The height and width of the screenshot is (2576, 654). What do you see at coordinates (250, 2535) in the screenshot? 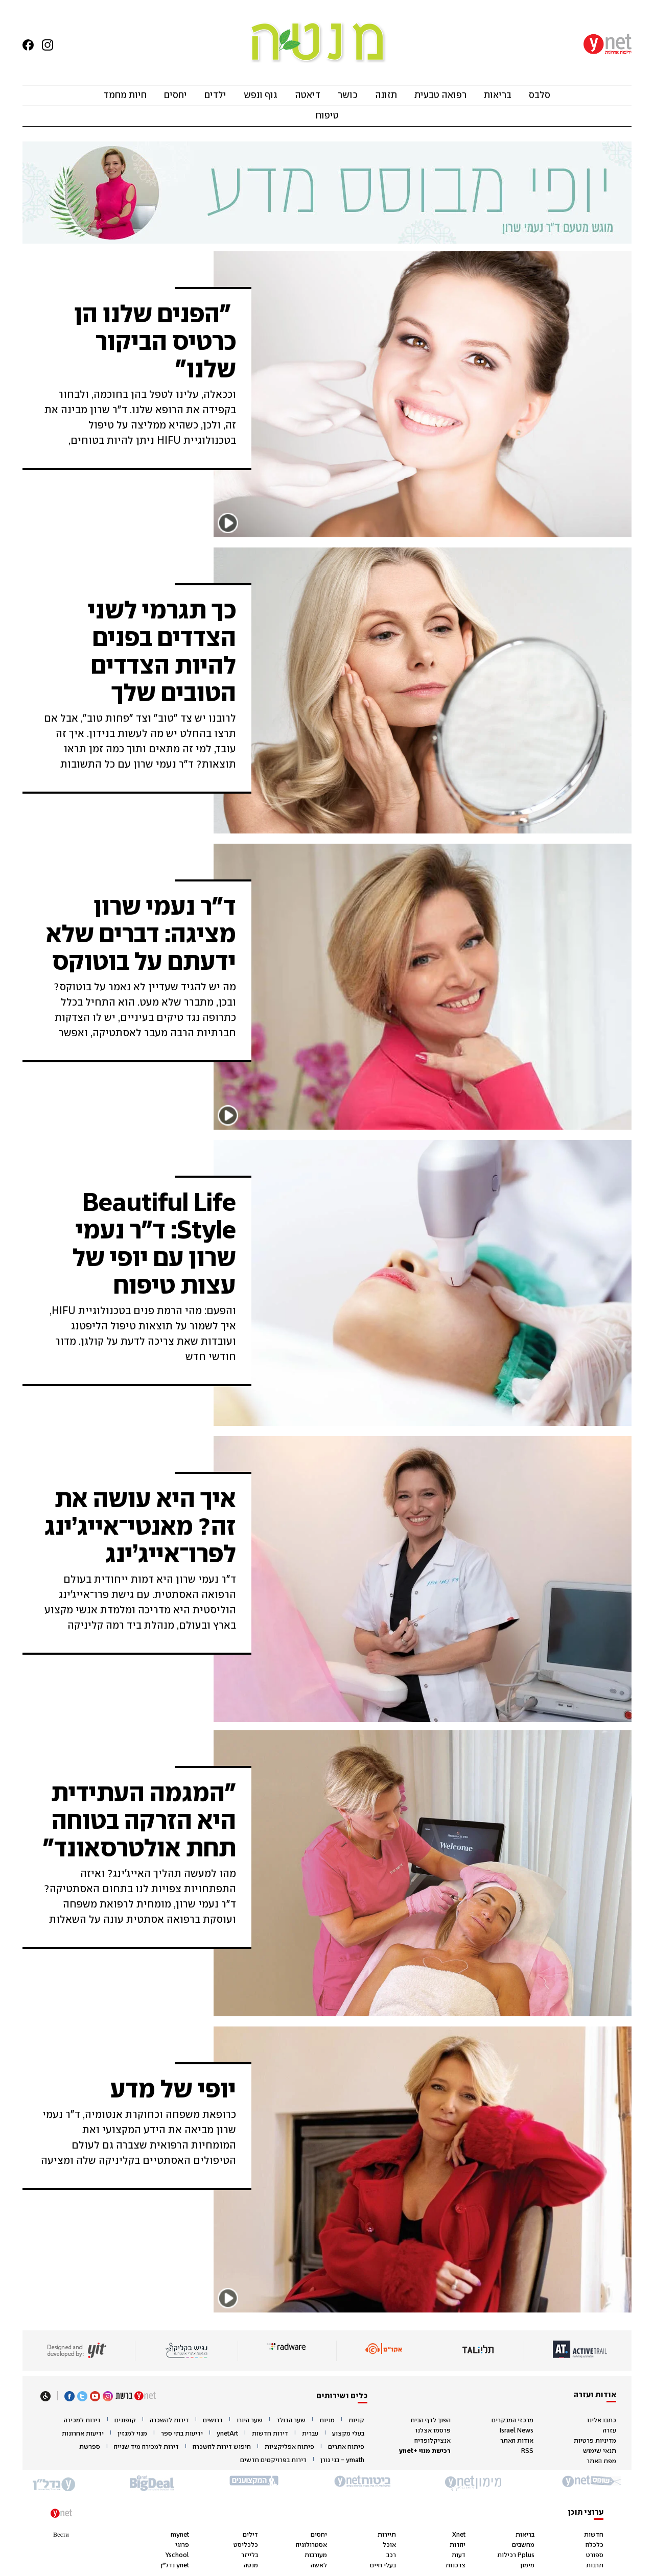
I see `דילים` at bounding box center [250, 2535].